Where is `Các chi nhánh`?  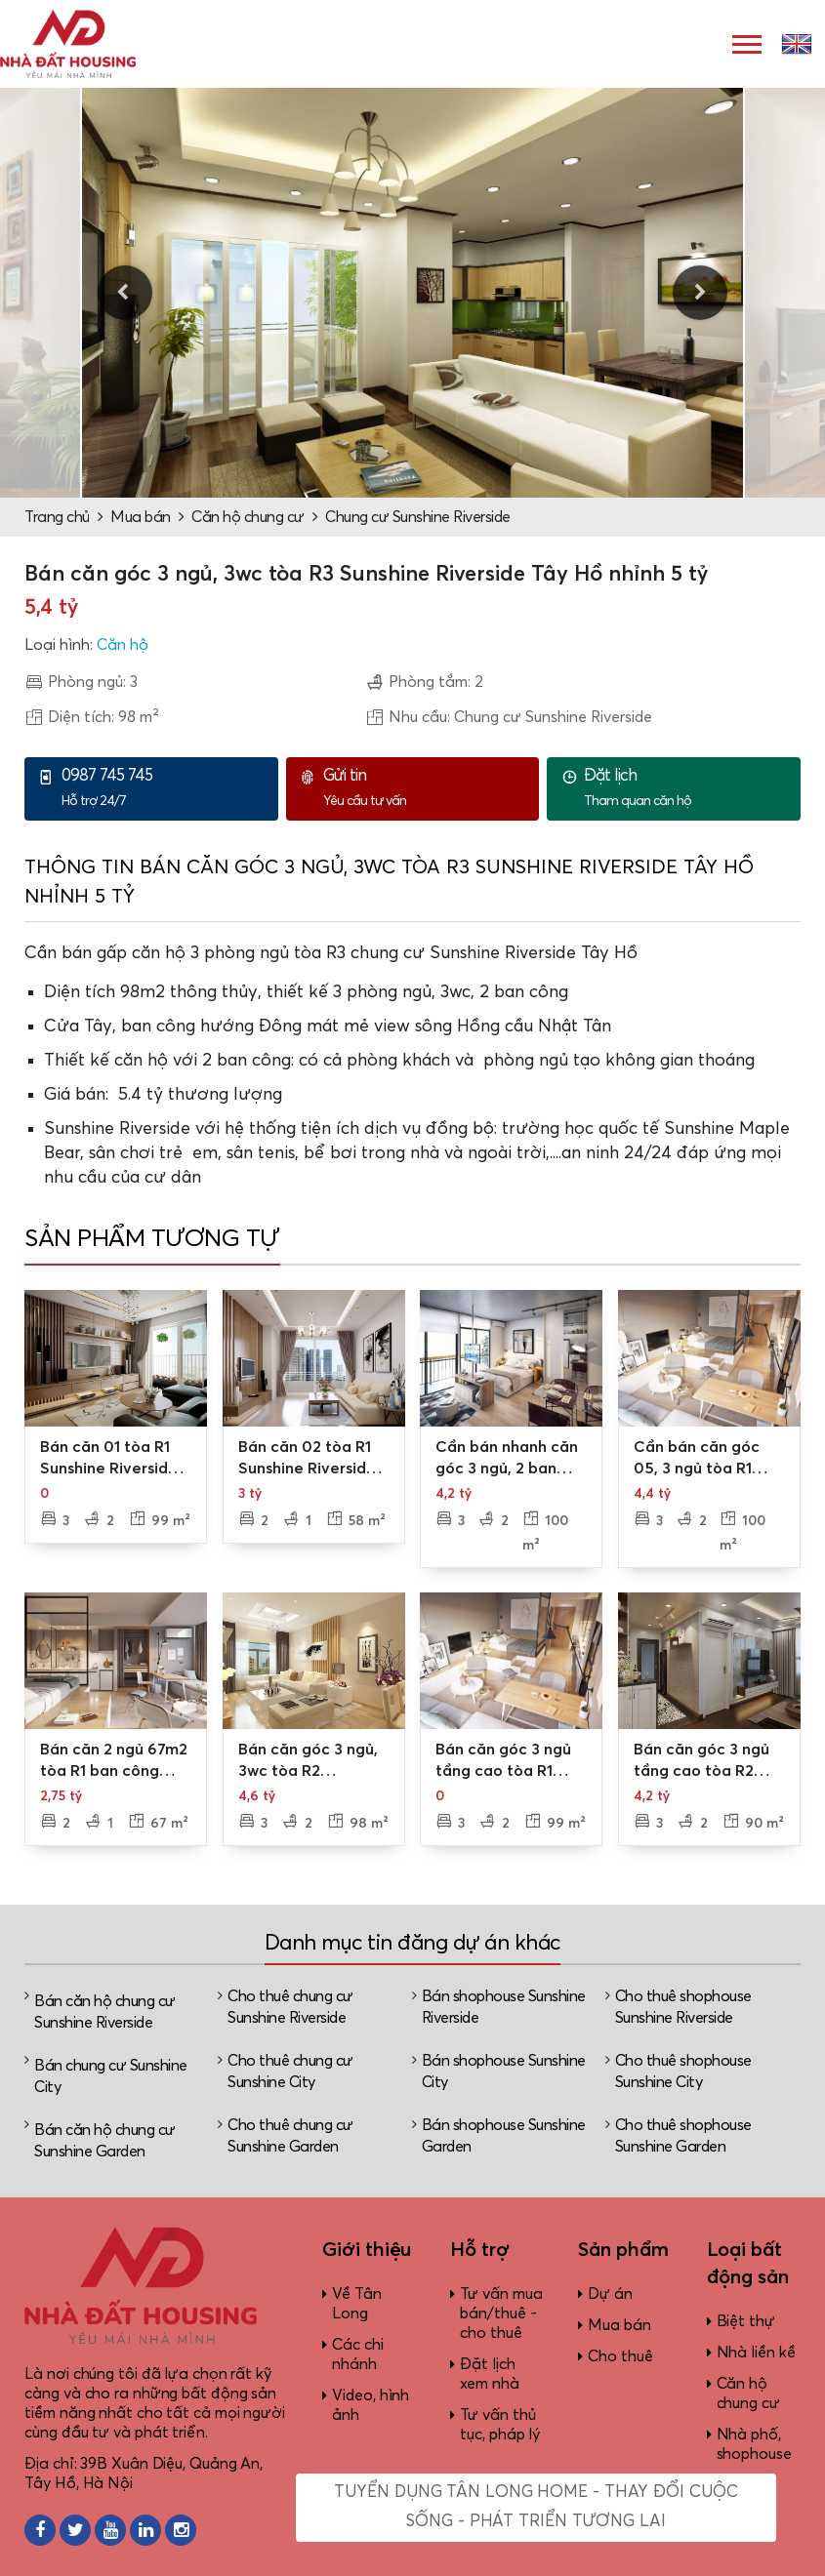 Các chi nhánh is located at coordinates (357, 2354).